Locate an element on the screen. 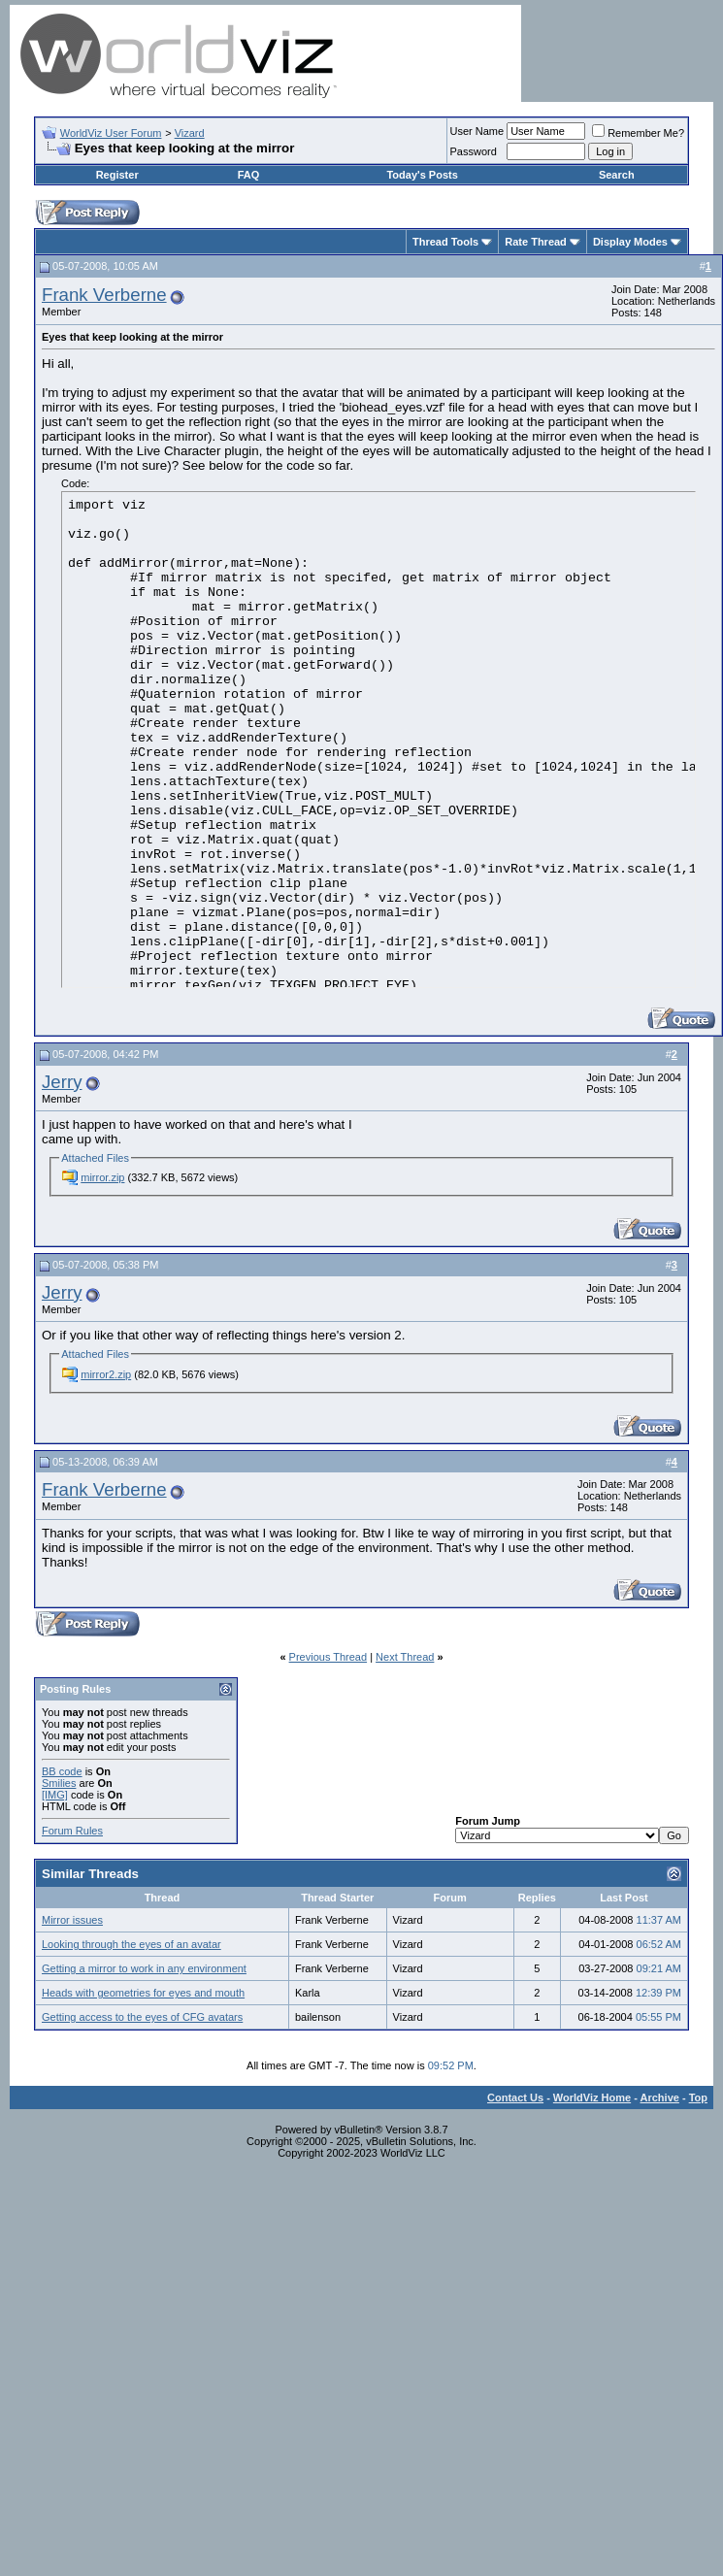  Search is located at coordinates (617, 175).